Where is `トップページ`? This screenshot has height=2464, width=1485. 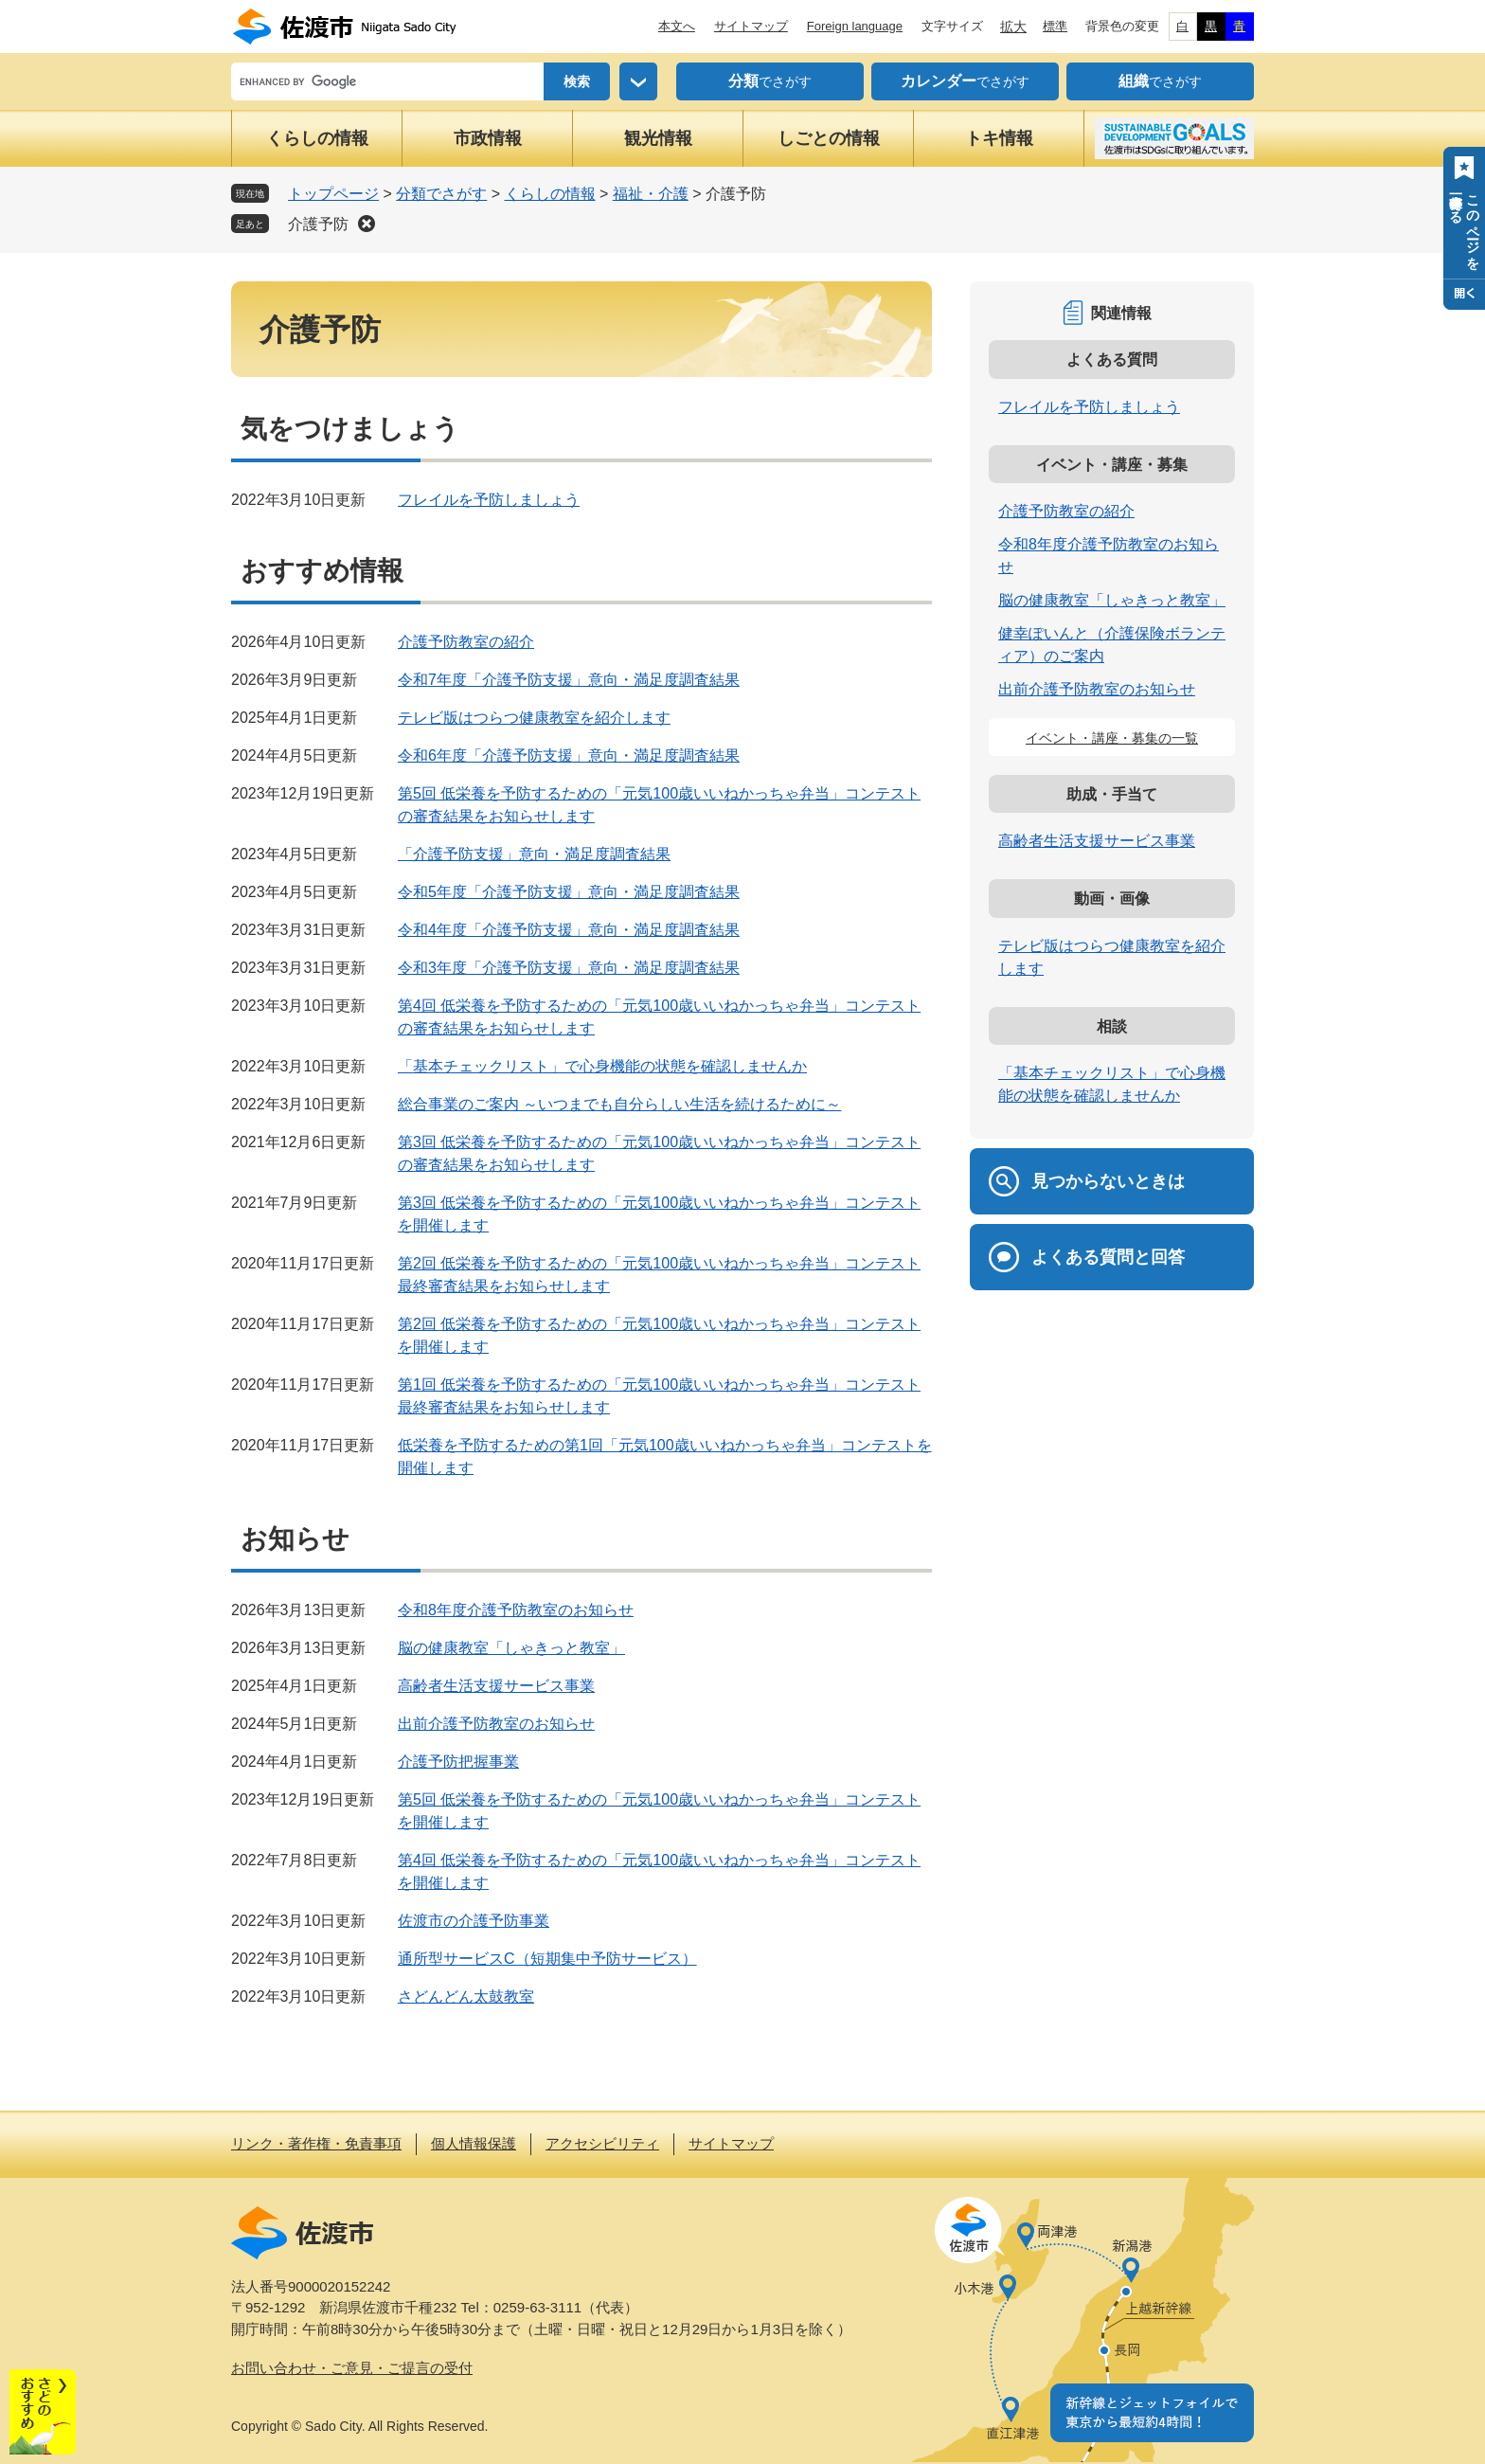 トップページ is located at coordinates (333, 194).